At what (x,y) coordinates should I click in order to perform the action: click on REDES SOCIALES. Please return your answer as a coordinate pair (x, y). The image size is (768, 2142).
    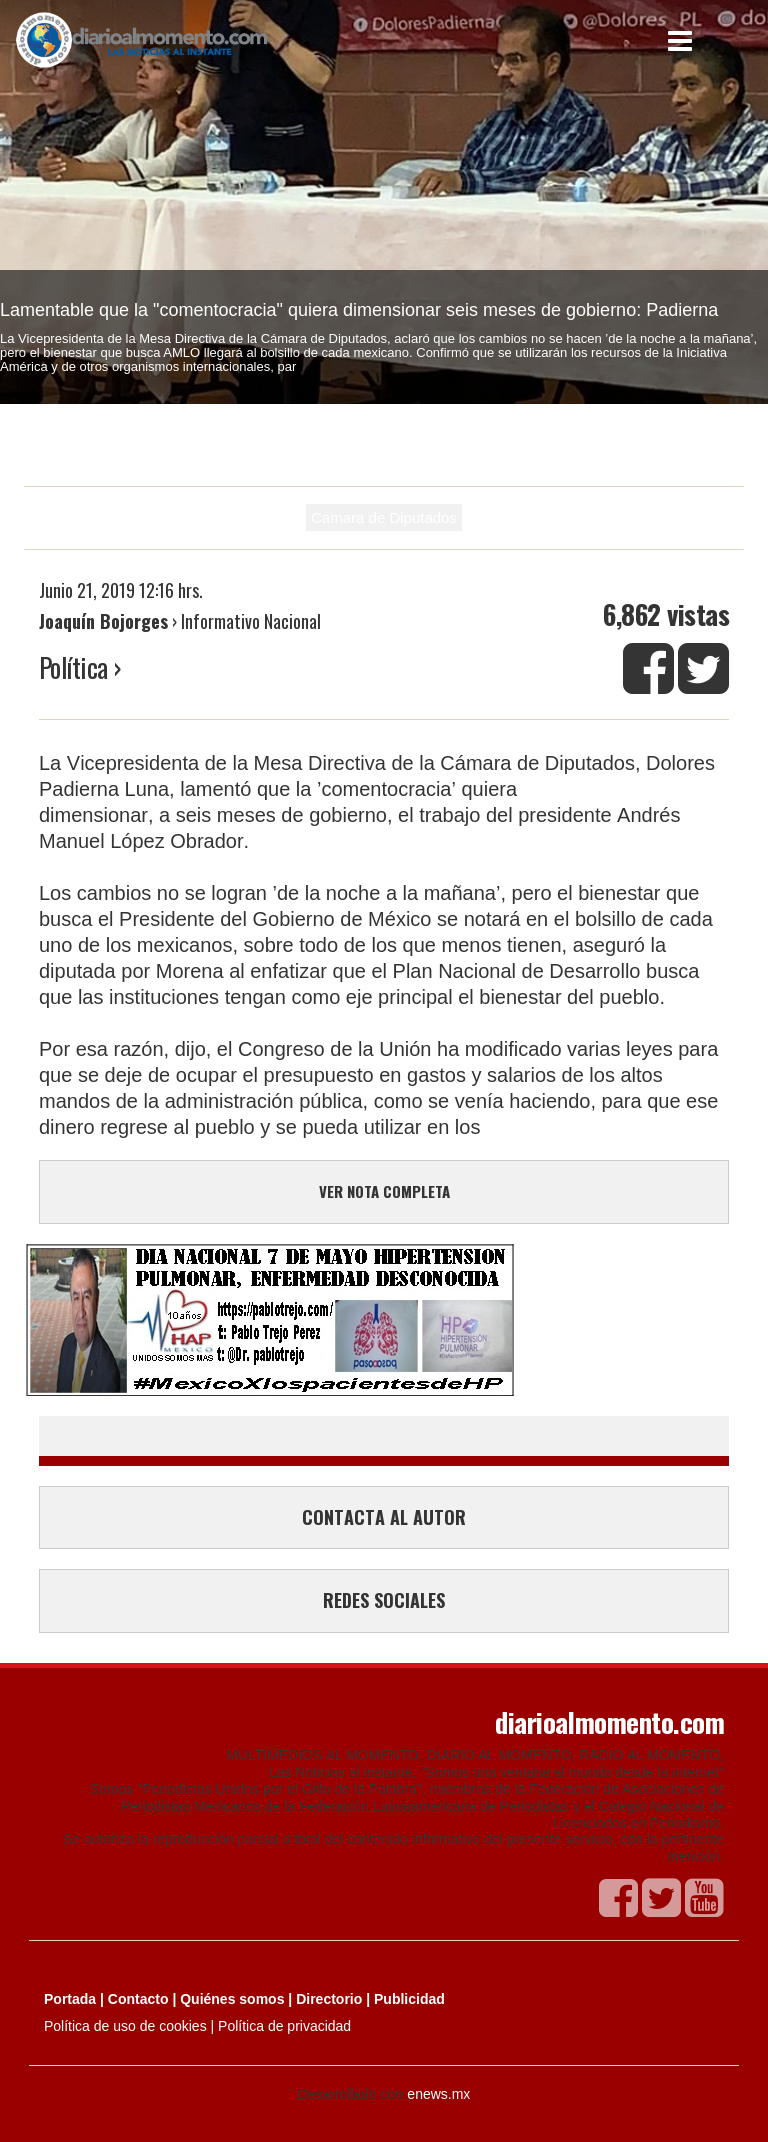
    Looking at the image, I should click on (384, 1600).